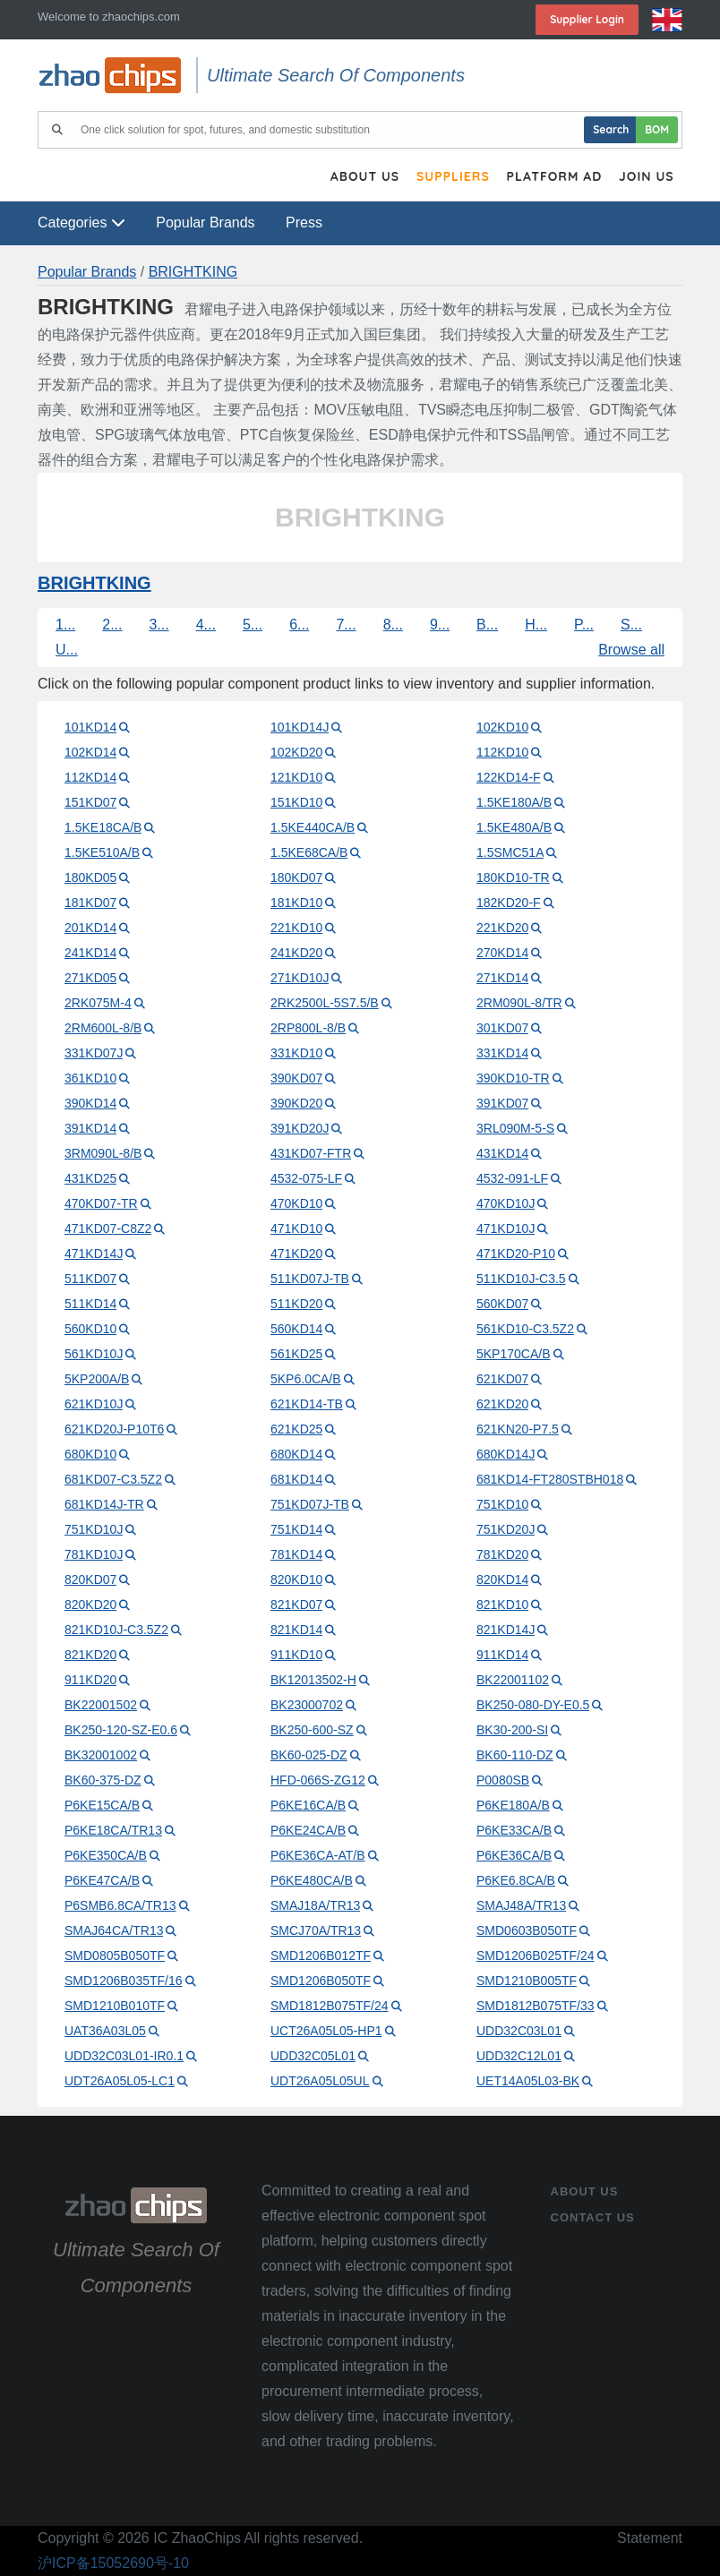 The height and width of the screenshot is (2576, 720). What do you see at coordinates (502, 1379) in the screenshot?
I see `621KD07` at bounding box center [502, 1379].